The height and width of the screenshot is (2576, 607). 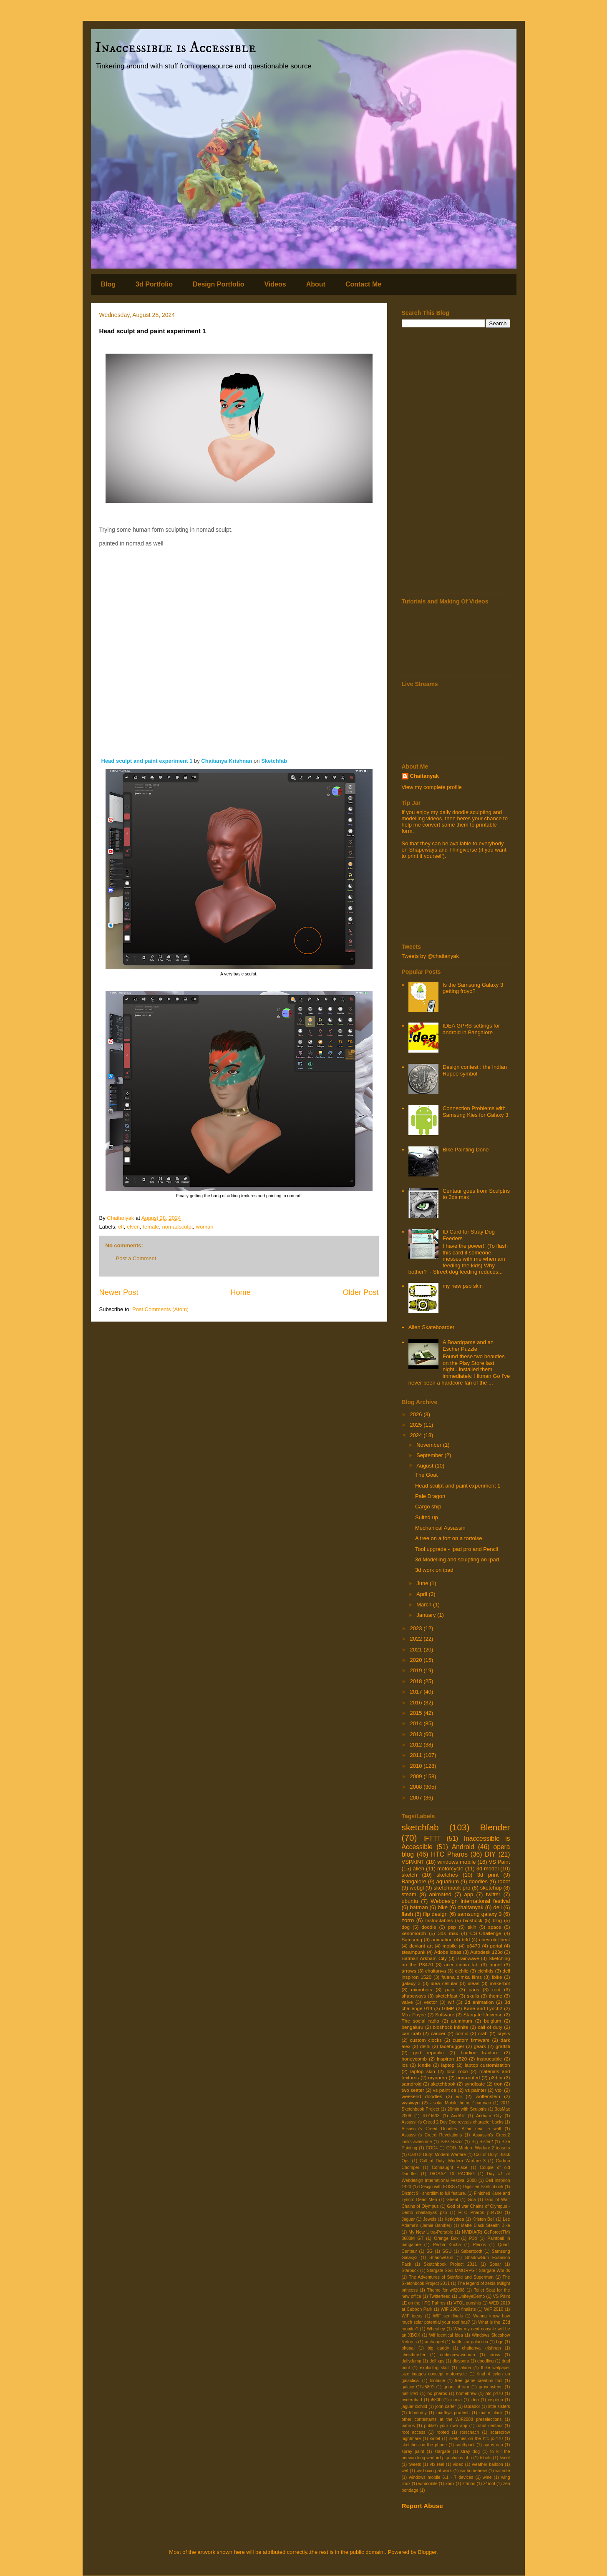 What do you see at coordinates (483, 2219) in the screenshot?
I see `Kristen Bell` at bounding box center [483, 2219].